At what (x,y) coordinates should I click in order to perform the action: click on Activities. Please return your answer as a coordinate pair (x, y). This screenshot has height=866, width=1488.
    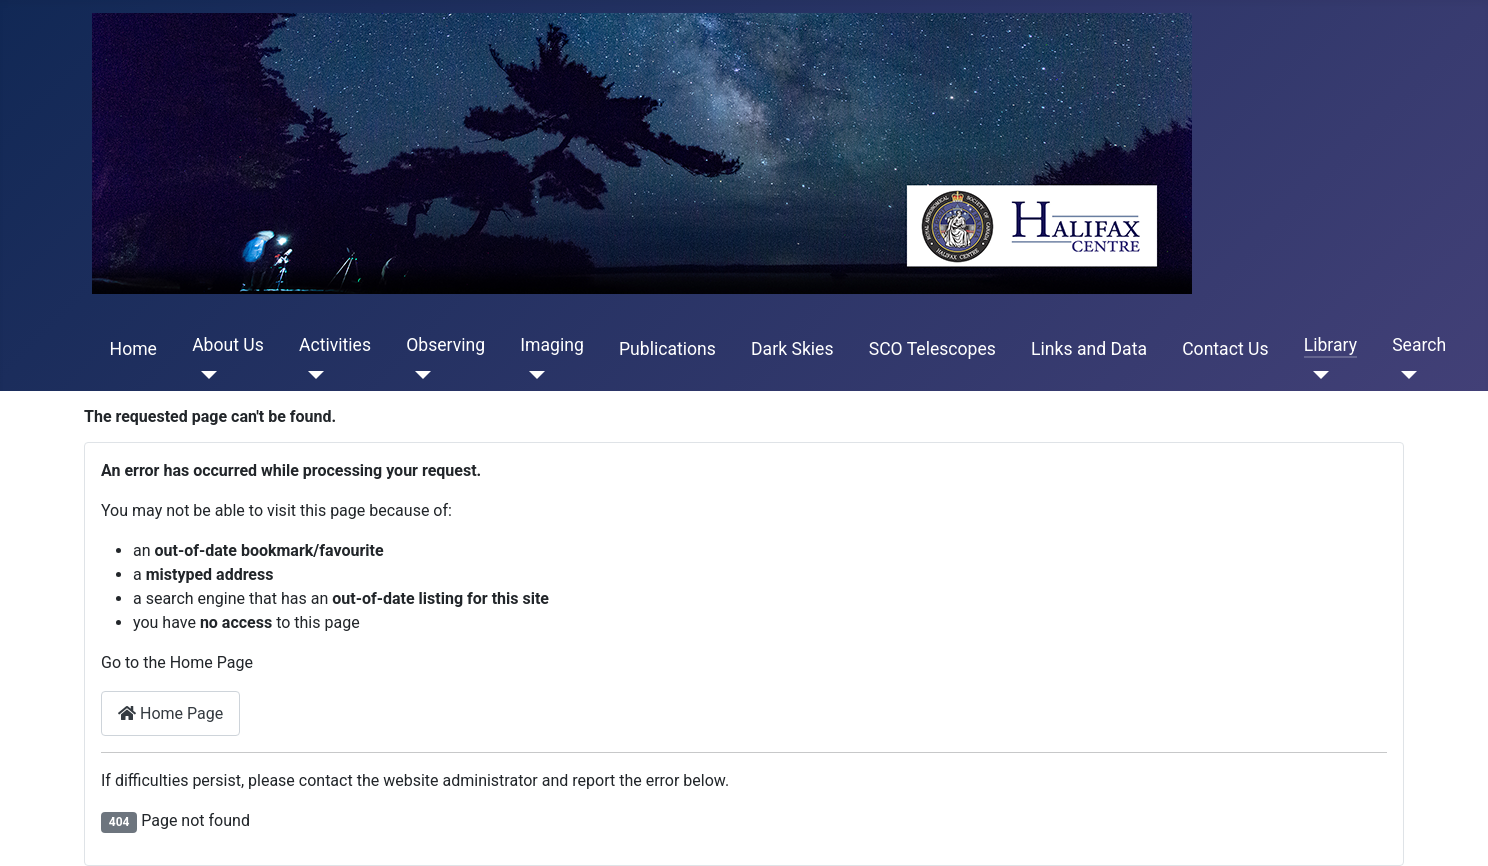
    Looking at the image, I should click on (335, 345).